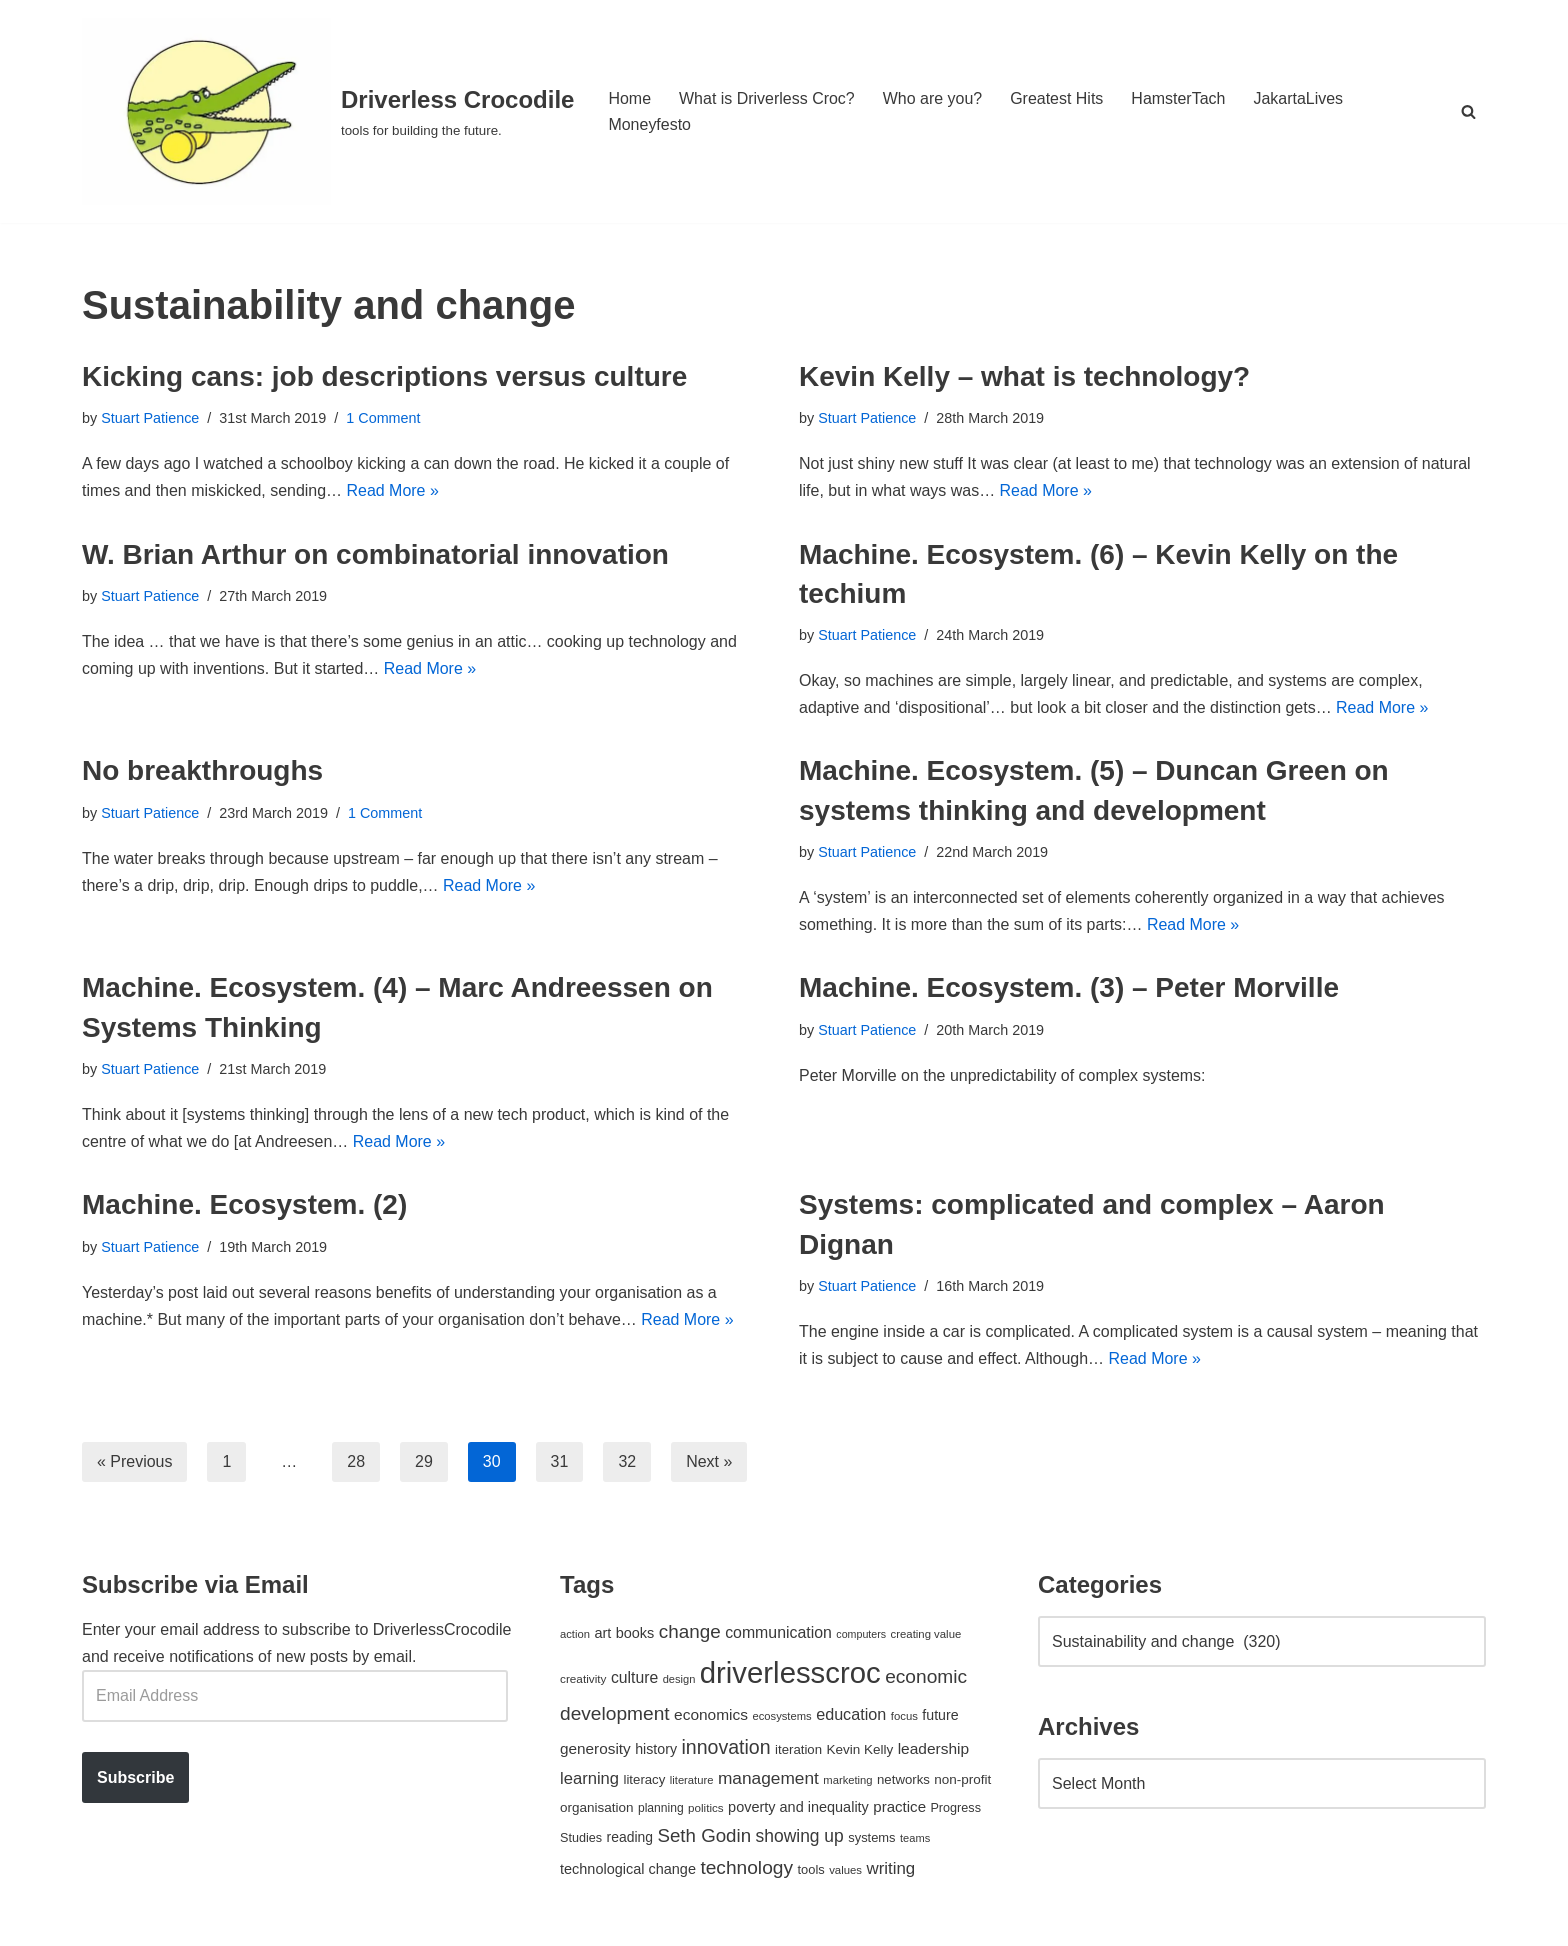 This screenshot has height=1946, width=1568. Describe the element at coordinates (260, 1920) in the screenshot. I see `WordPress` at that location.